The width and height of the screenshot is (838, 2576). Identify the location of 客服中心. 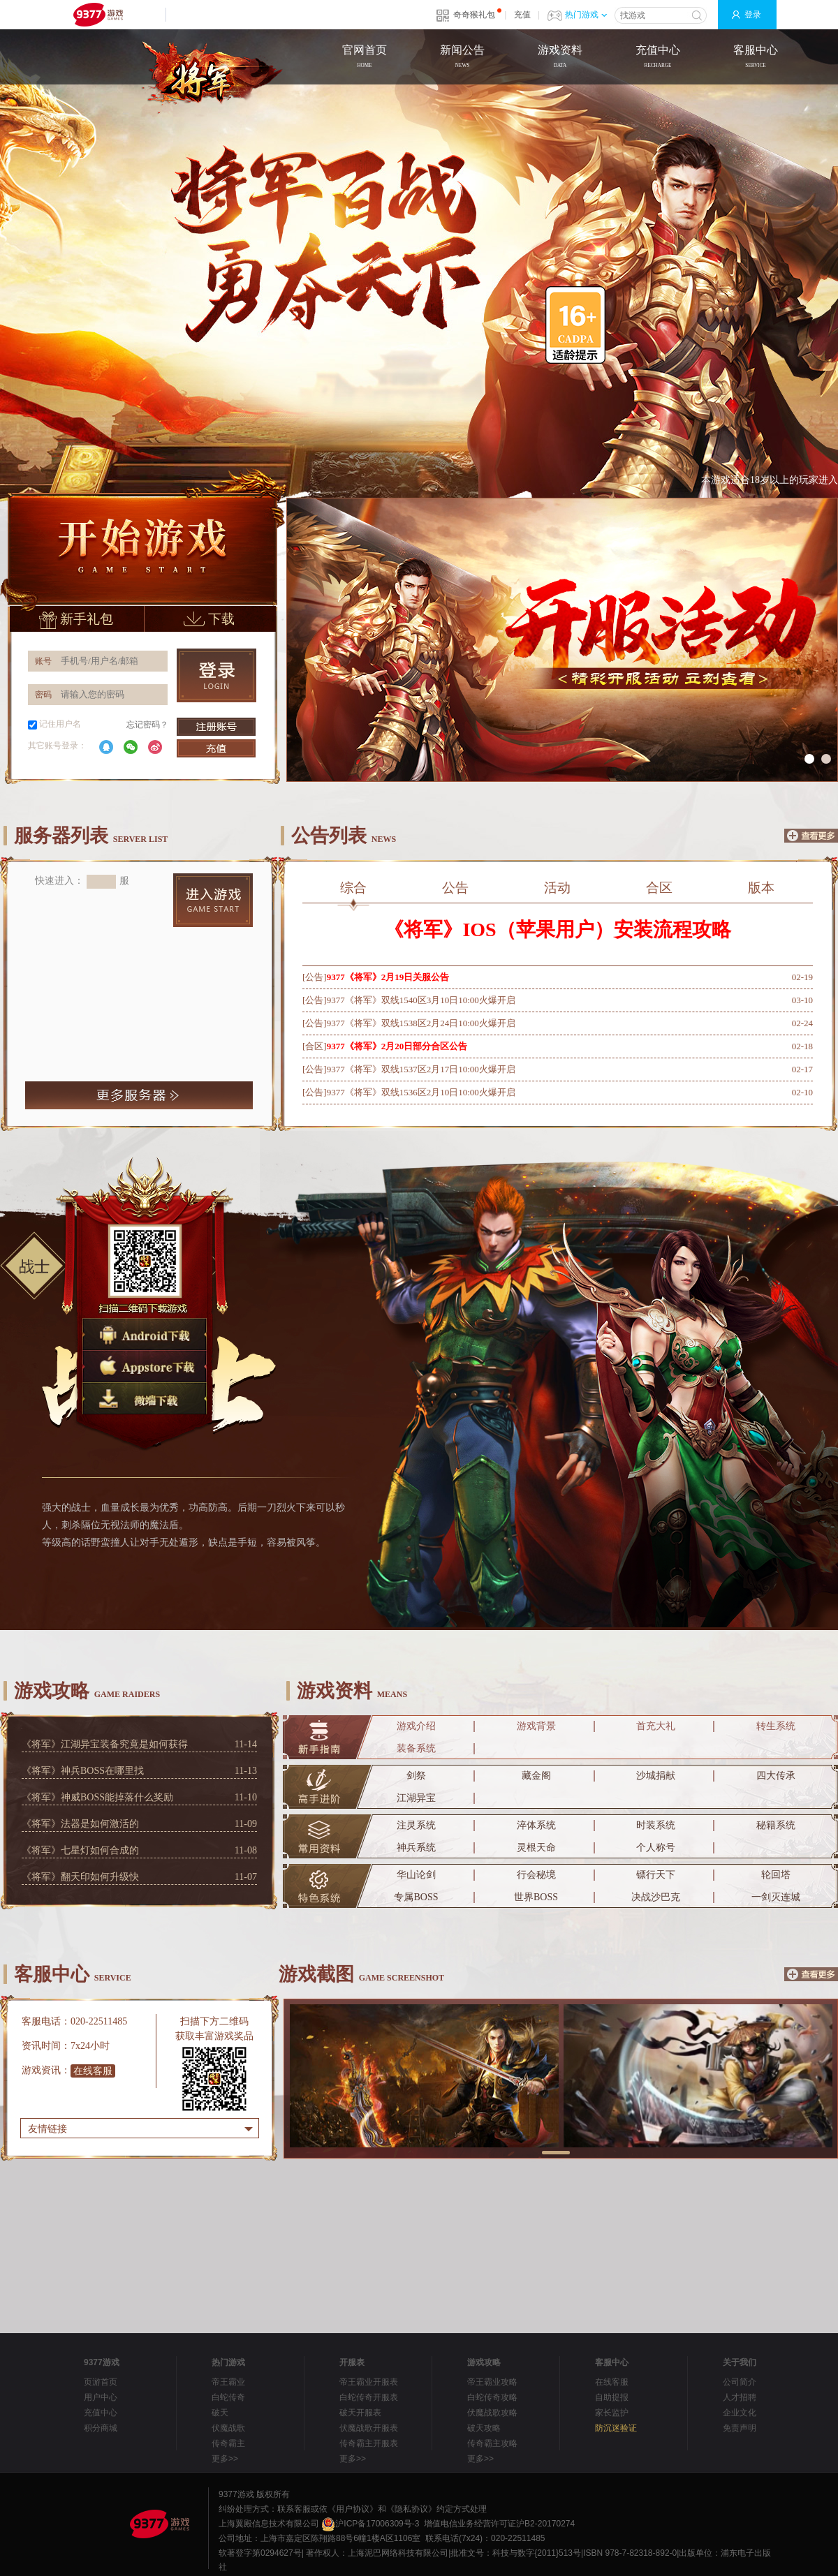
(756, 57).